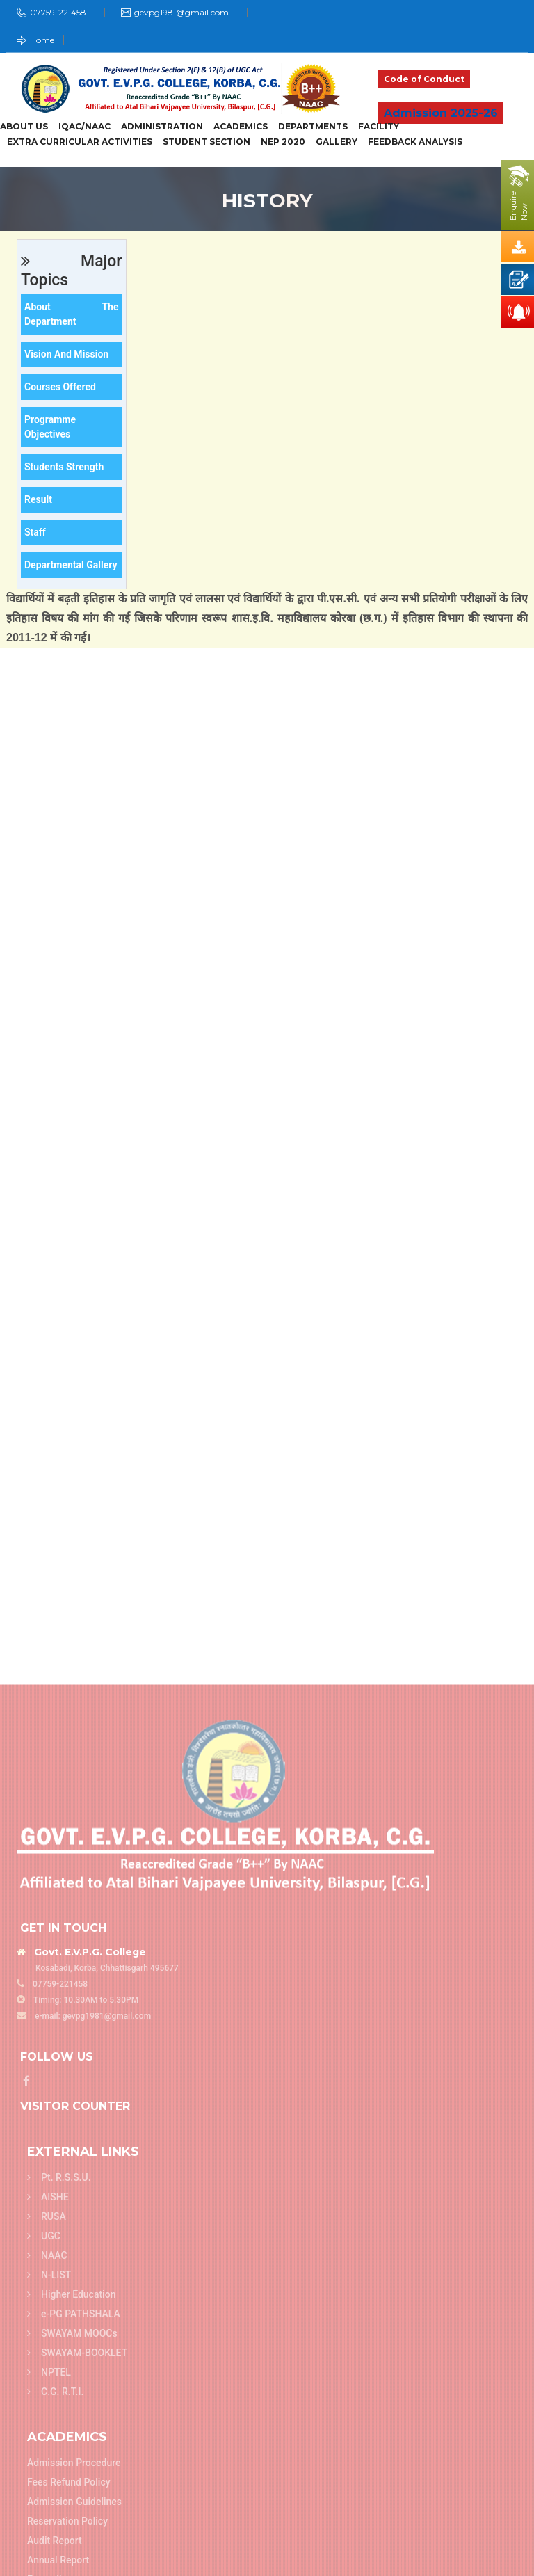 The height and width of the screenshot is (2576, 534). What do you see at coordinates (50, 427) in the screenshot?
I see `Programme Objectives` at bounding box center [50, 427].